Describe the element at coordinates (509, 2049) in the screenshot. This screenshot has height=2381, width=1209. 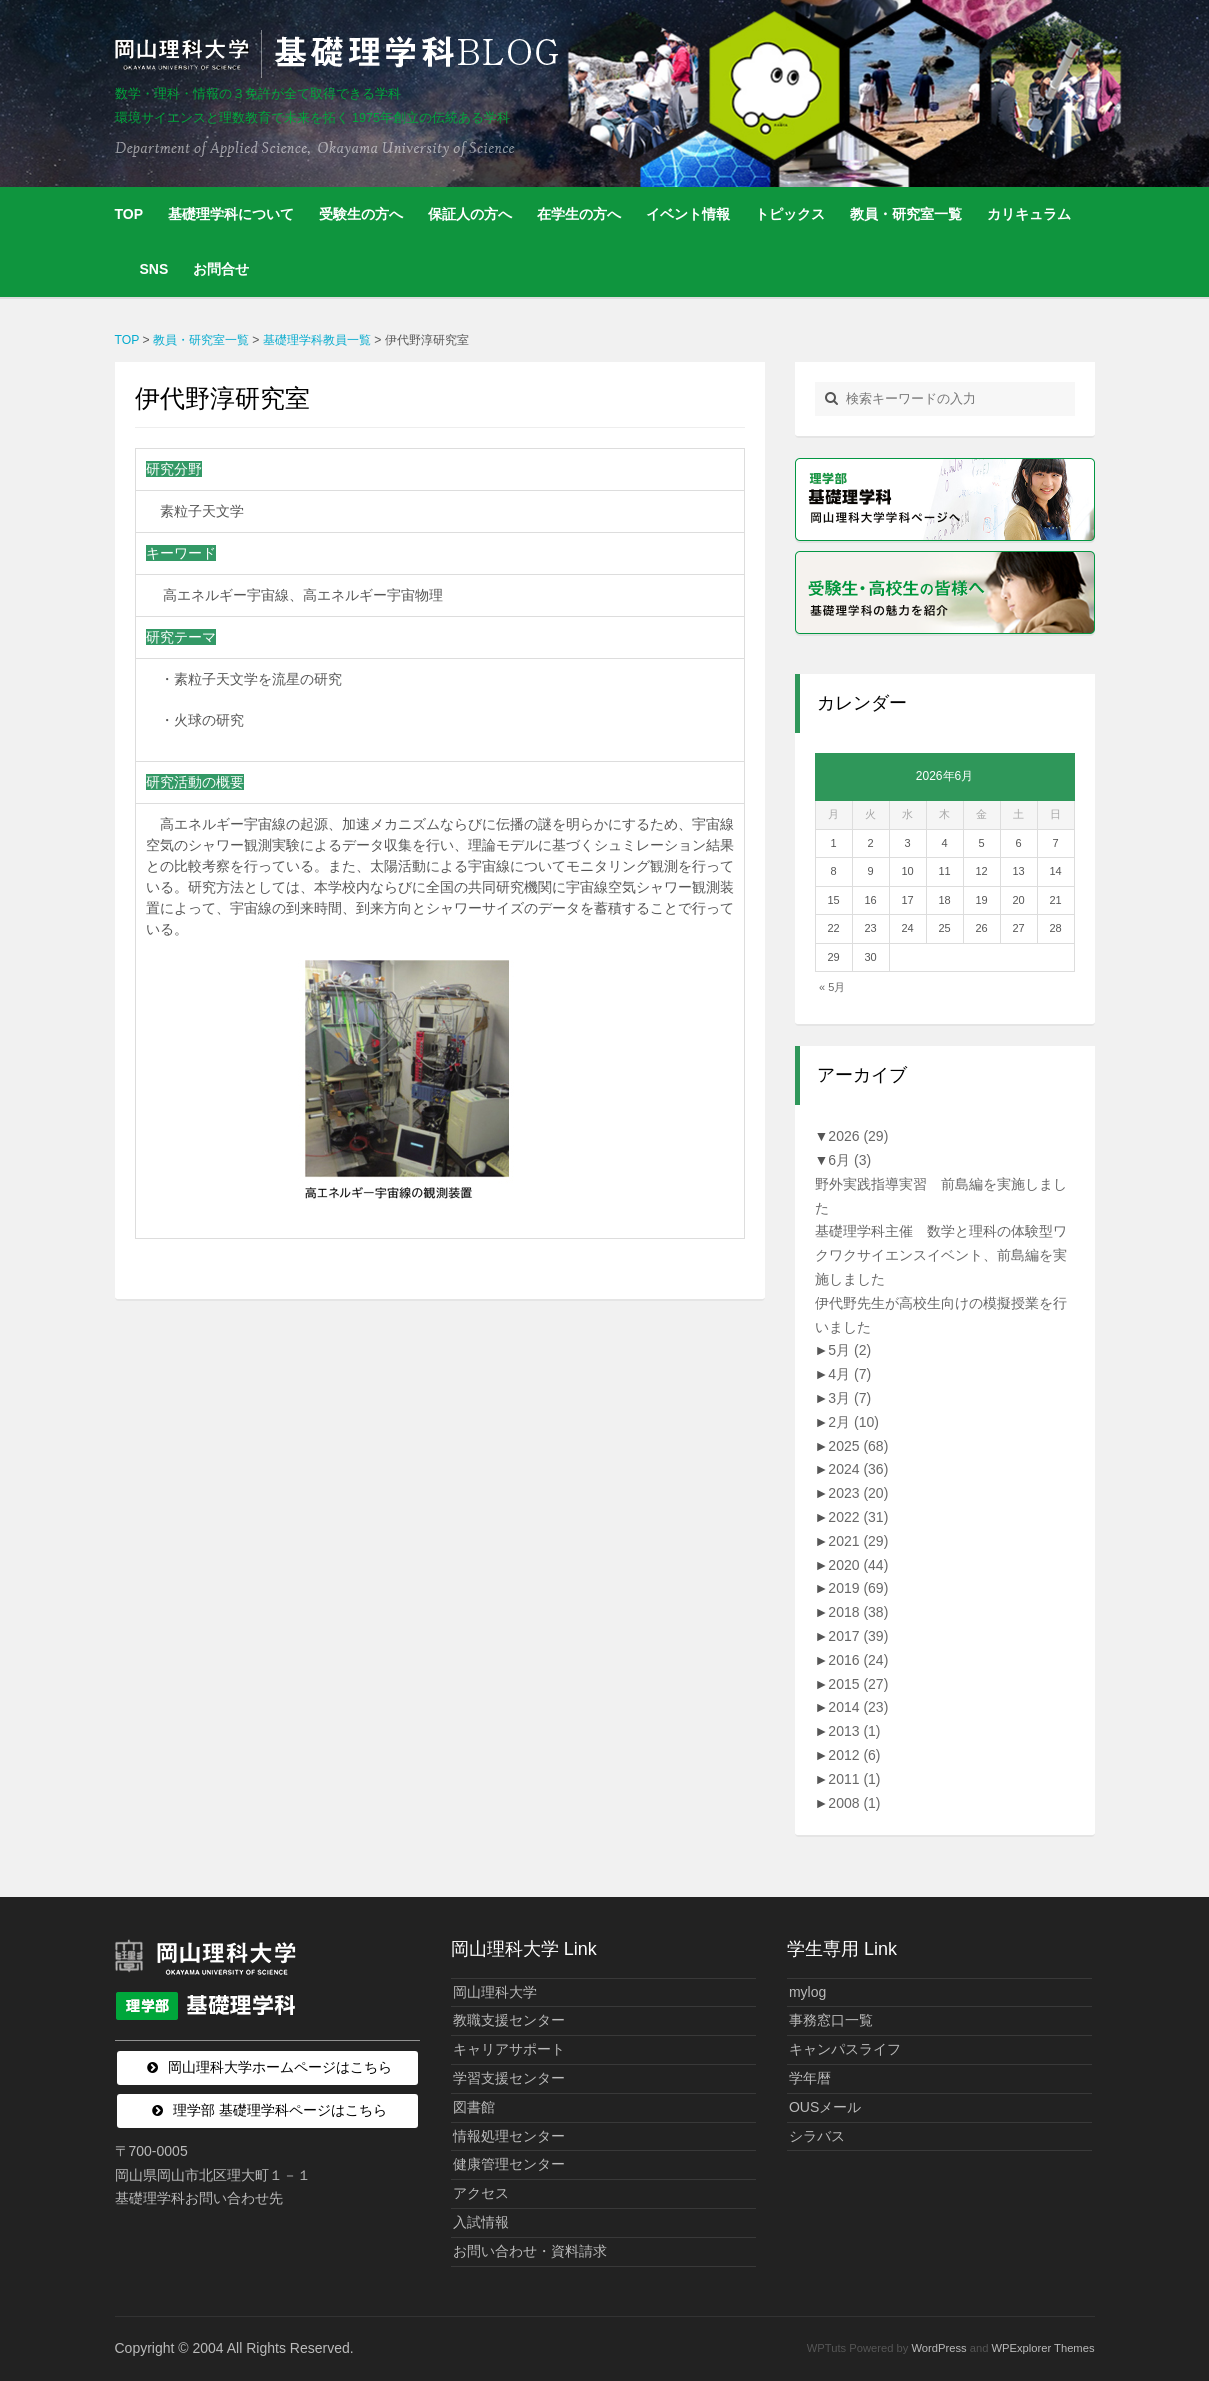
I see `キャリアサポート` at that location.